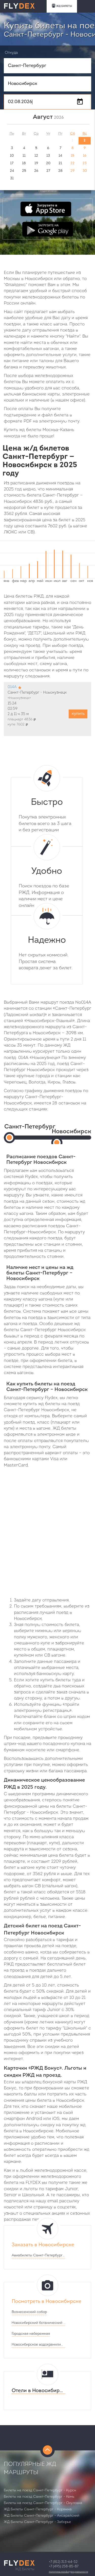 The image size is (95, 2576). Describe the element at coordinates (72, 163) in the screenshot. I see `22` at that location.